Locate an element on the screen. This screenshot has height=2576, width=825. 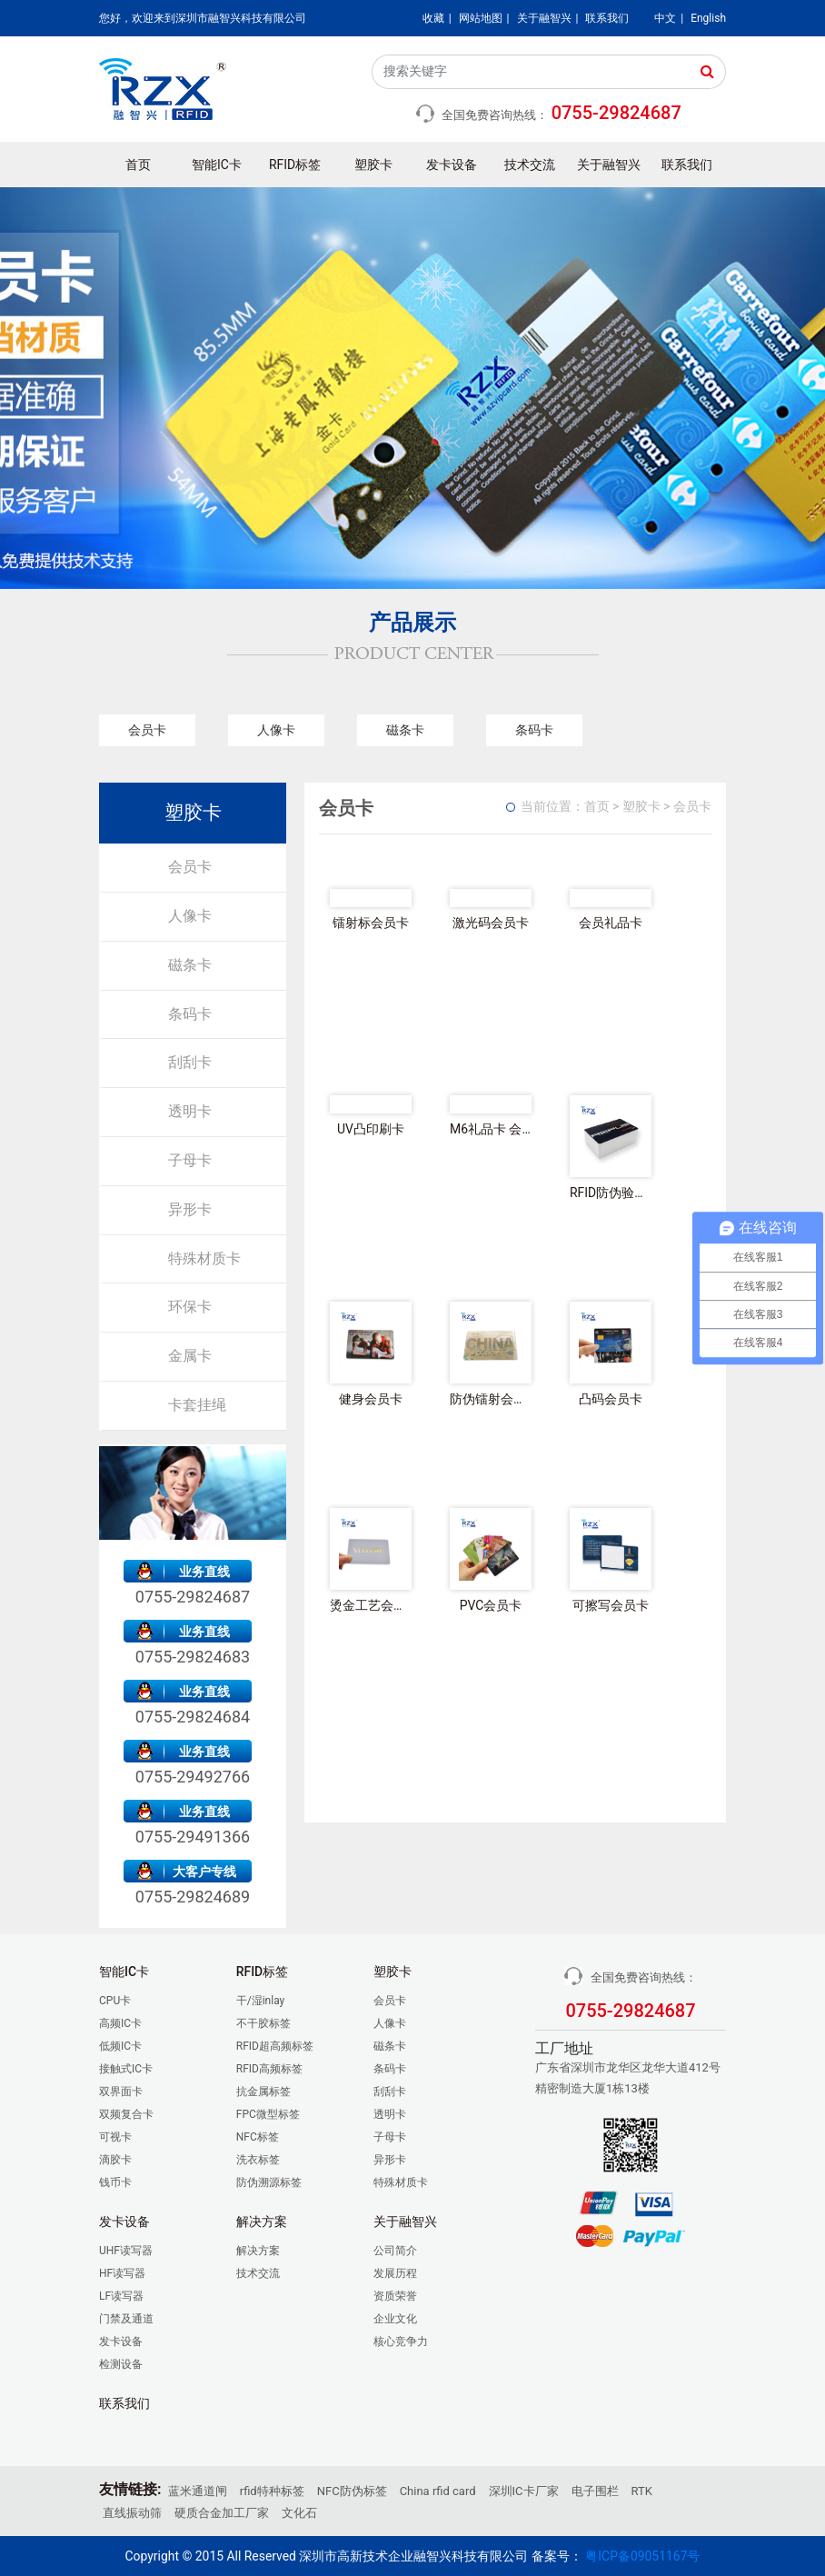
可视卡 is located at coordinates (115, 2137).